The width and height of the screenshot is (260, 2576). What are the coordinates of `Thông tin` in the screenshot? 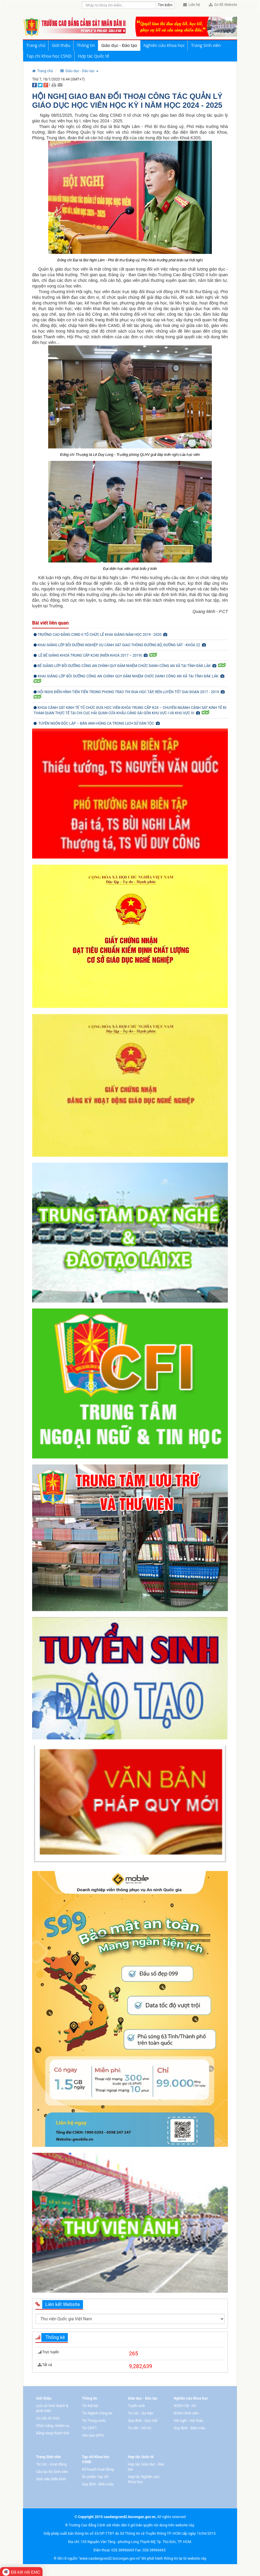 It's located at (86, 45).